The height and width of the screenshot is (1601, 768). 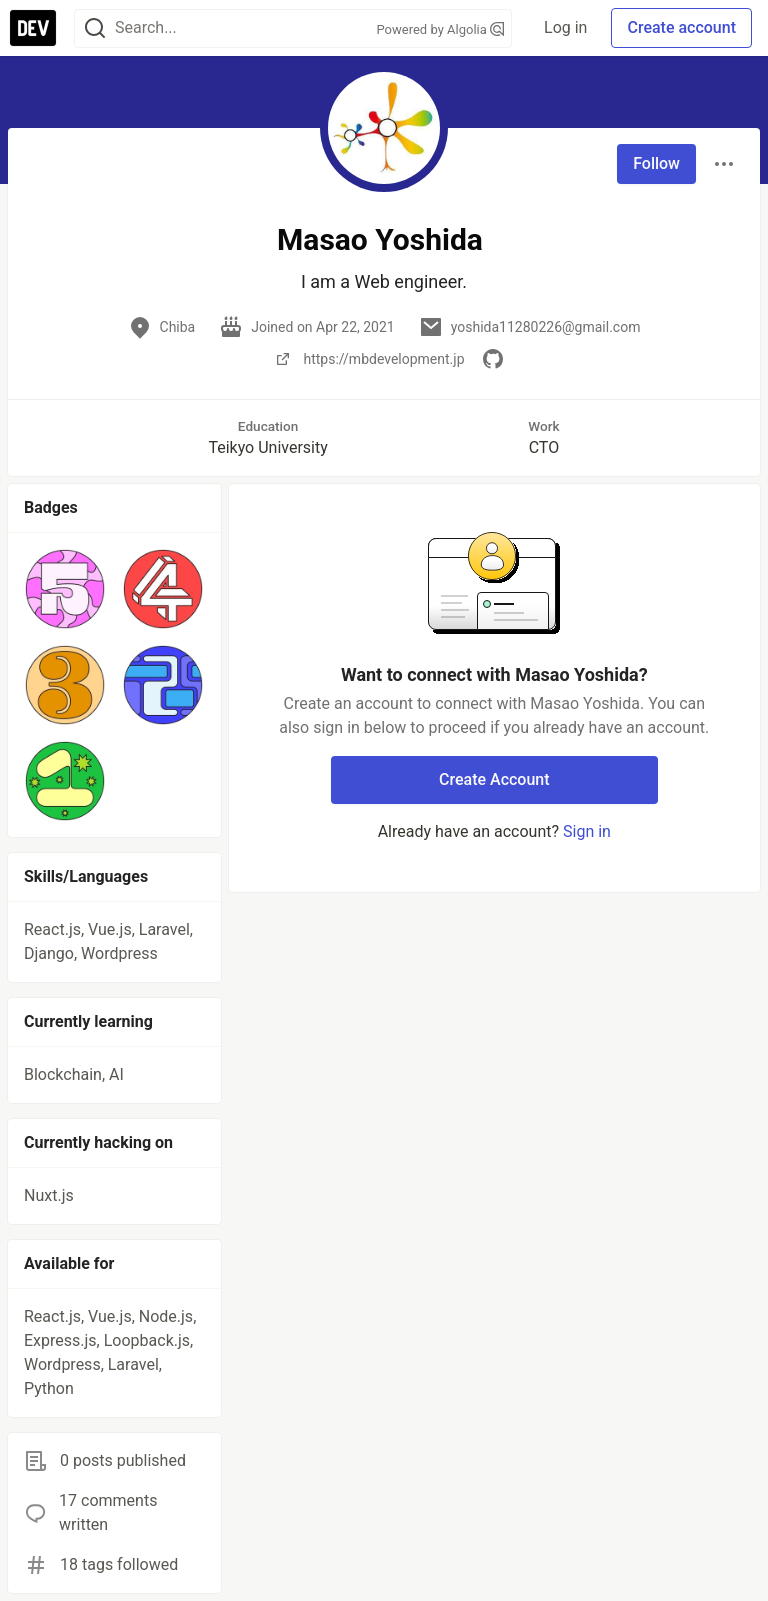 What do you see at coordinates (656, 163) in the screenshot?
I see `Follow [Follow user: Masao Yoshida]` at bounding box center [656, 163].